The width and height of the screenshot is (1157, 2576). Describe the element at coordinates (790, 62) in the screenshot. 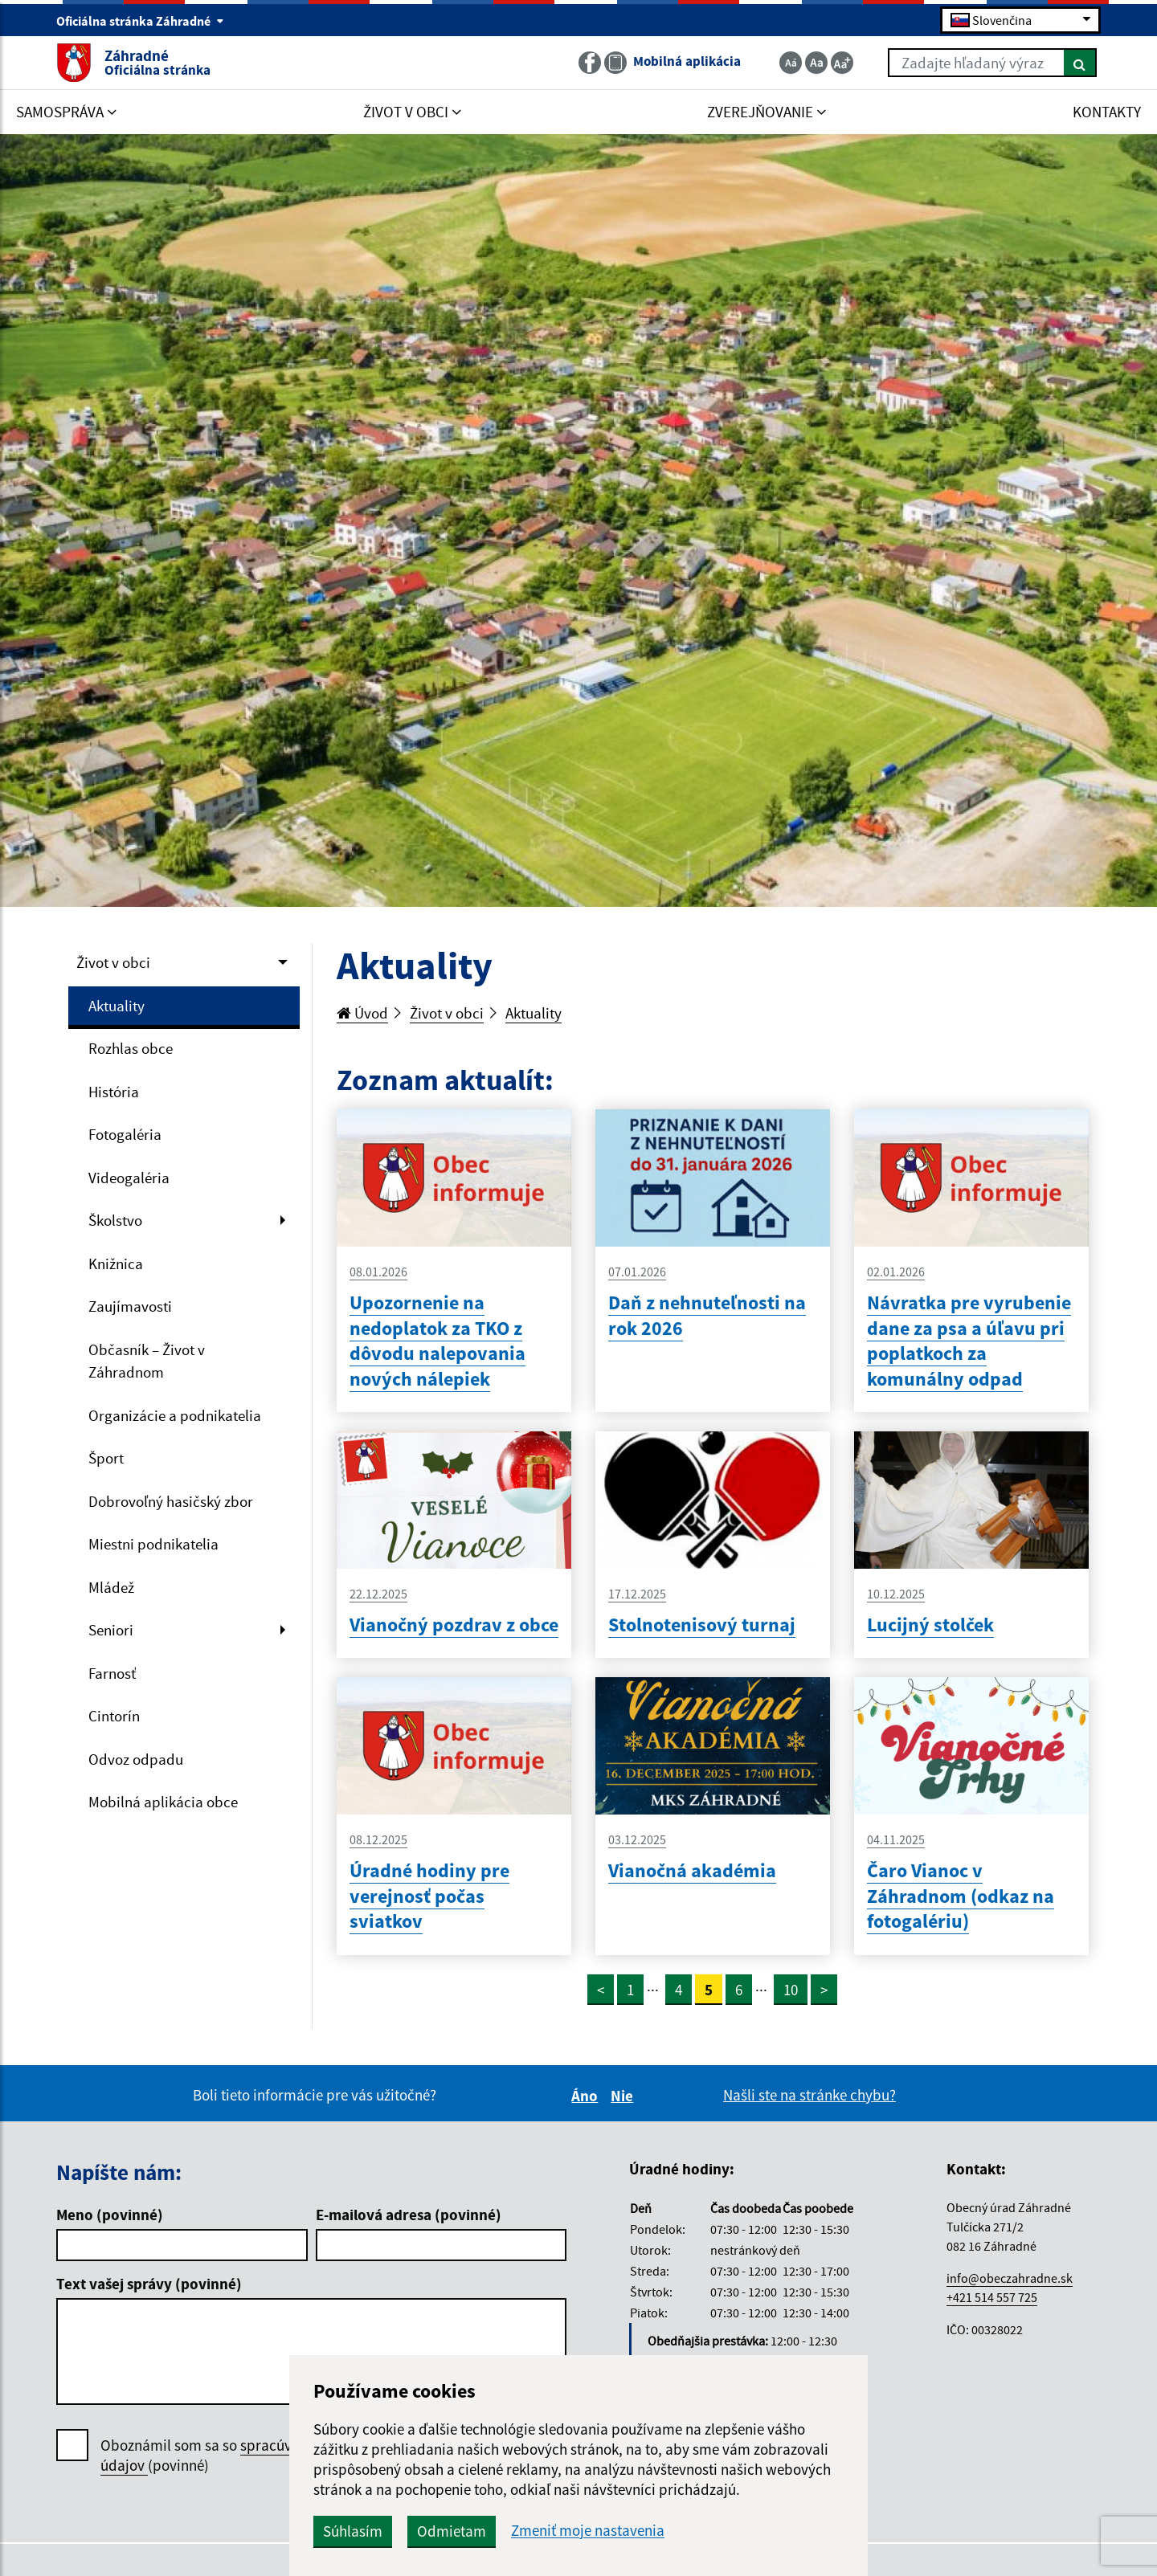

I see `[Zmenšiť veľkosť textu]` at that location.